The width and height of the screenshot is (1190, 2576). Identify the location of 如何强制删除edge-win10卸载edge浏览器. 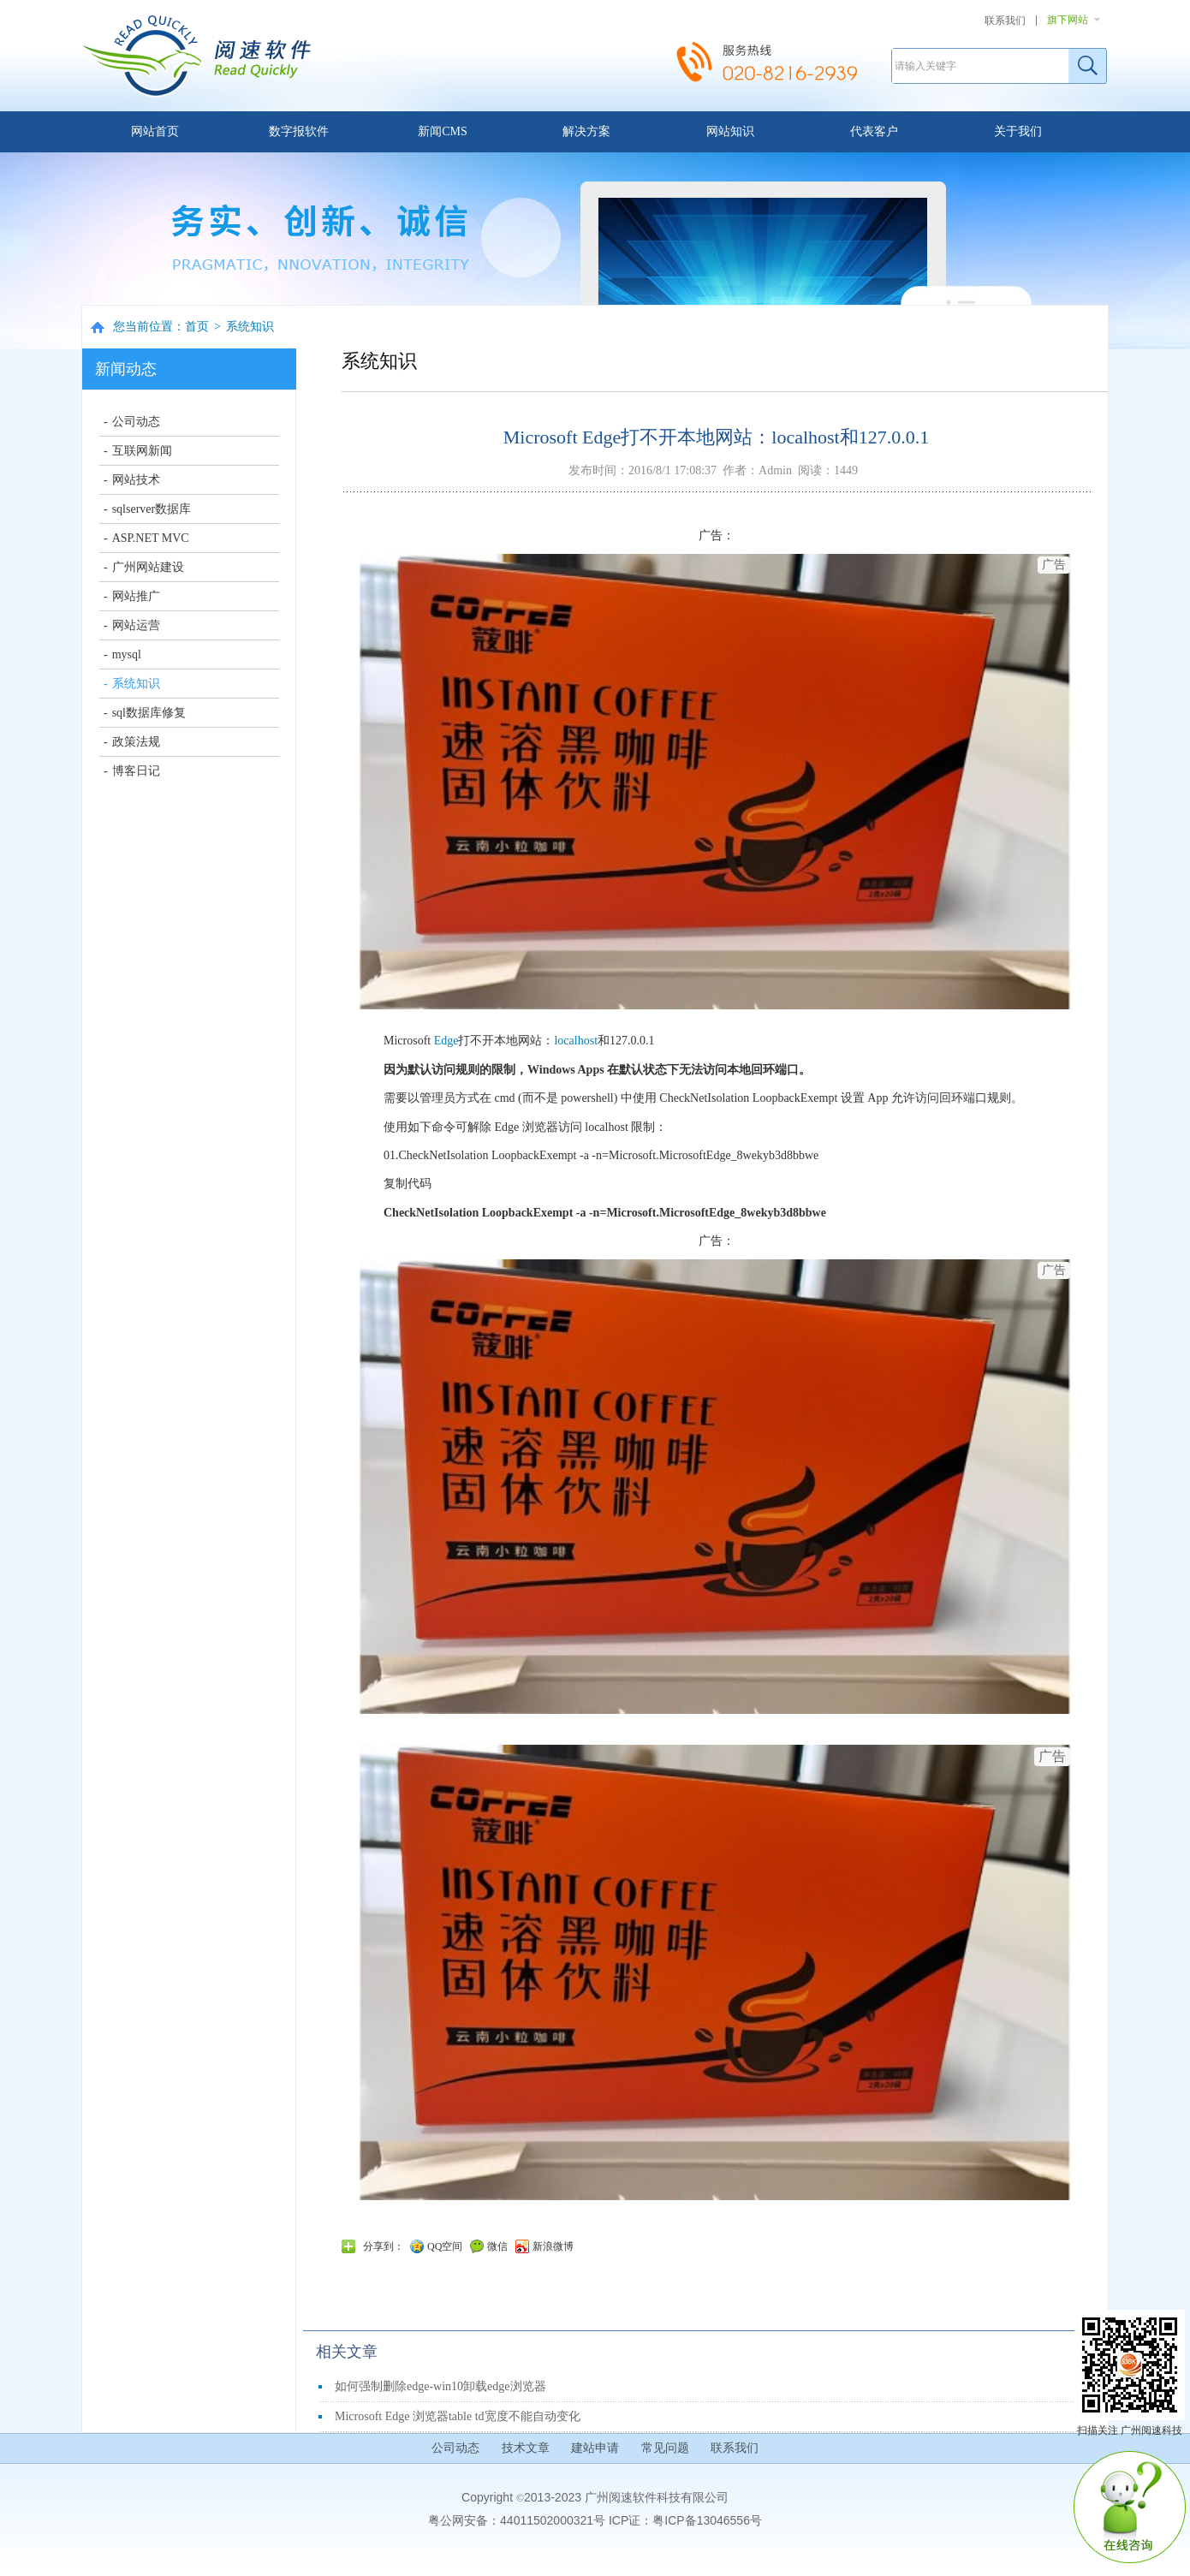
(440, 2386).